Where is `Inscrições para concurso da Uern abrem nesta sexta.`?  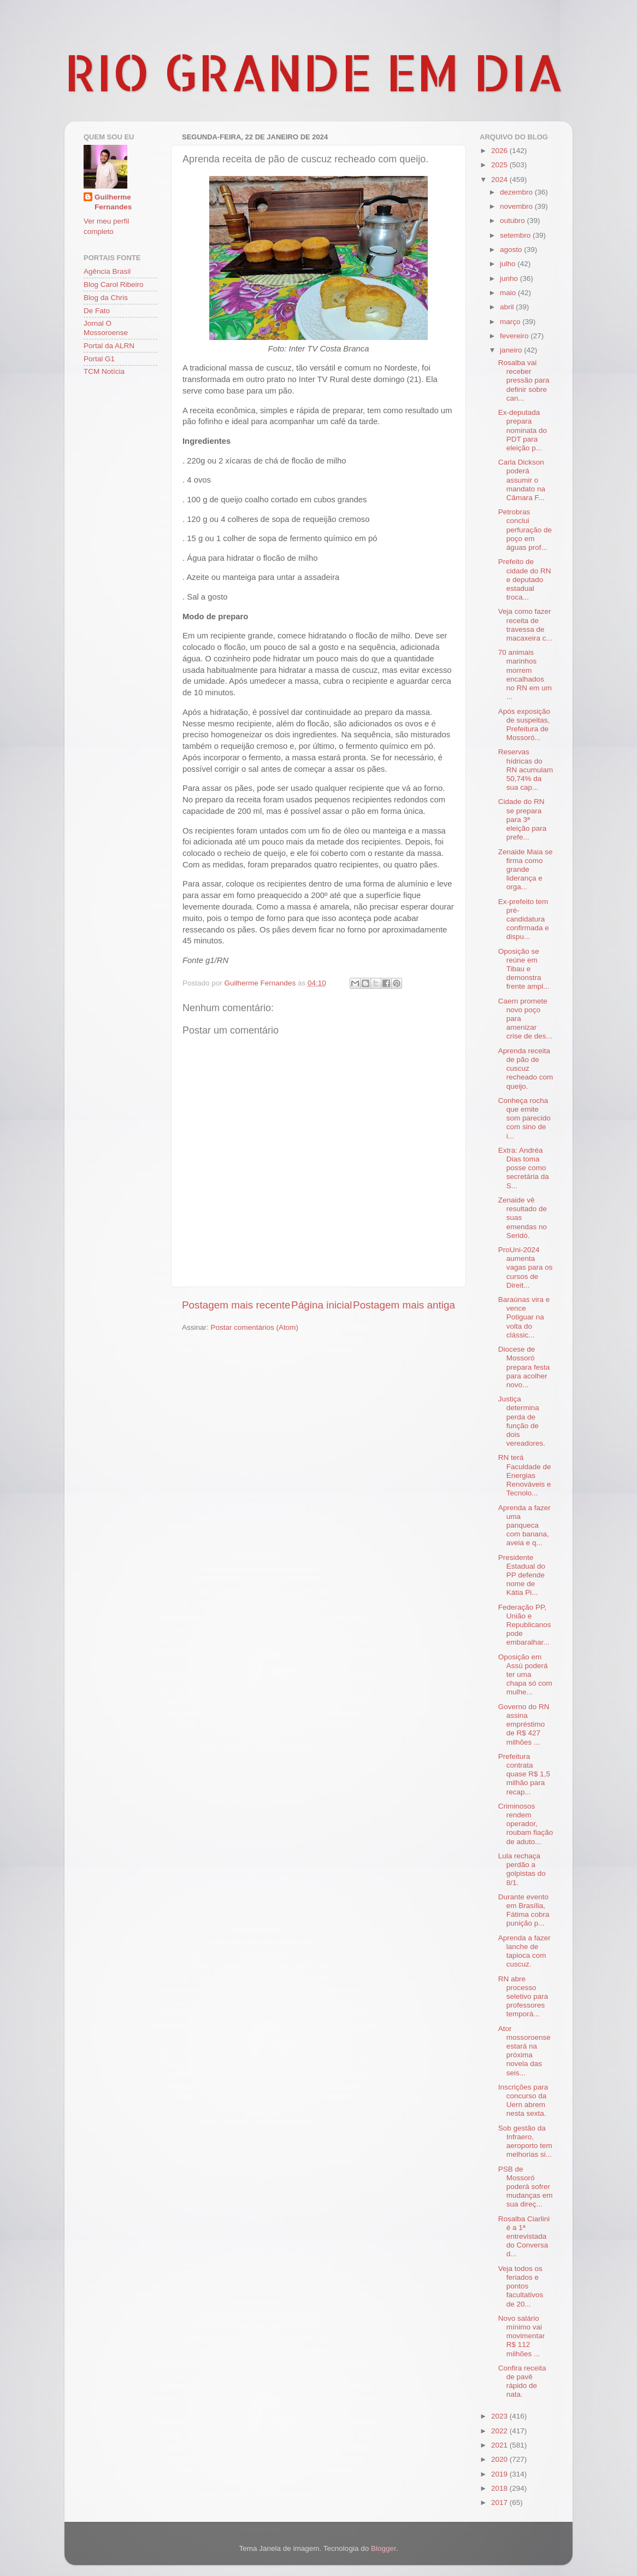
Inscrições para concurso da Uern abrem nesta sexta. is located at coordinates (523, 2100).